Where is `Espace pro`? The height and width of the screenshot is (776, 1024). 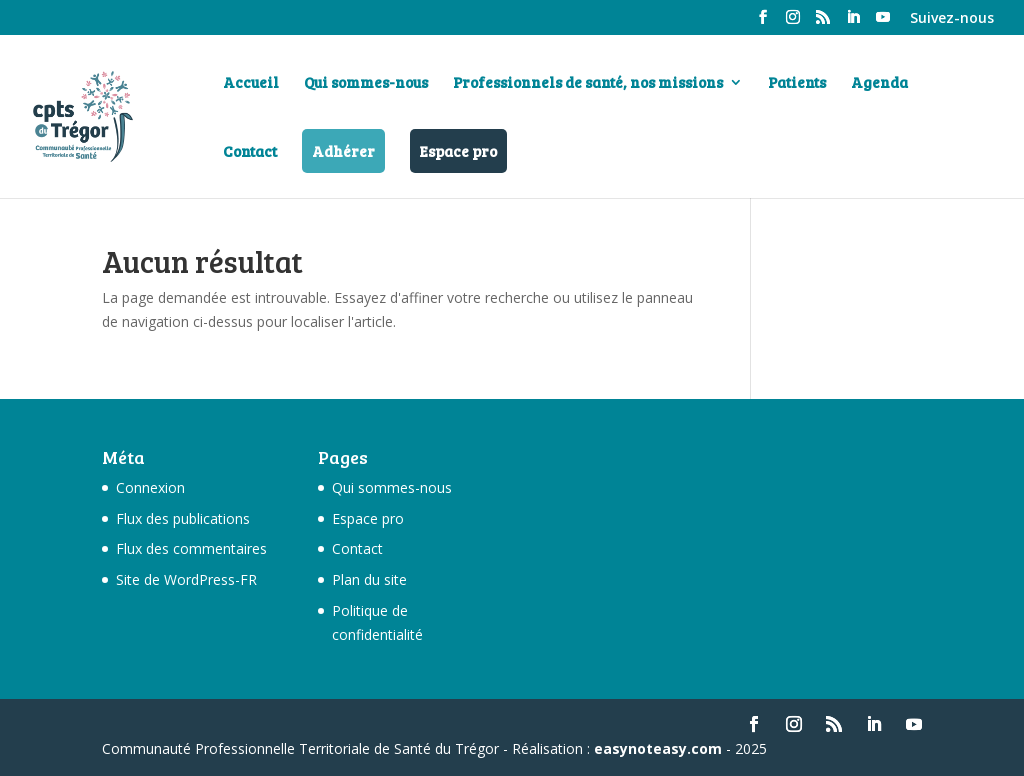
Espace pro is located at coordinates (458, 151).